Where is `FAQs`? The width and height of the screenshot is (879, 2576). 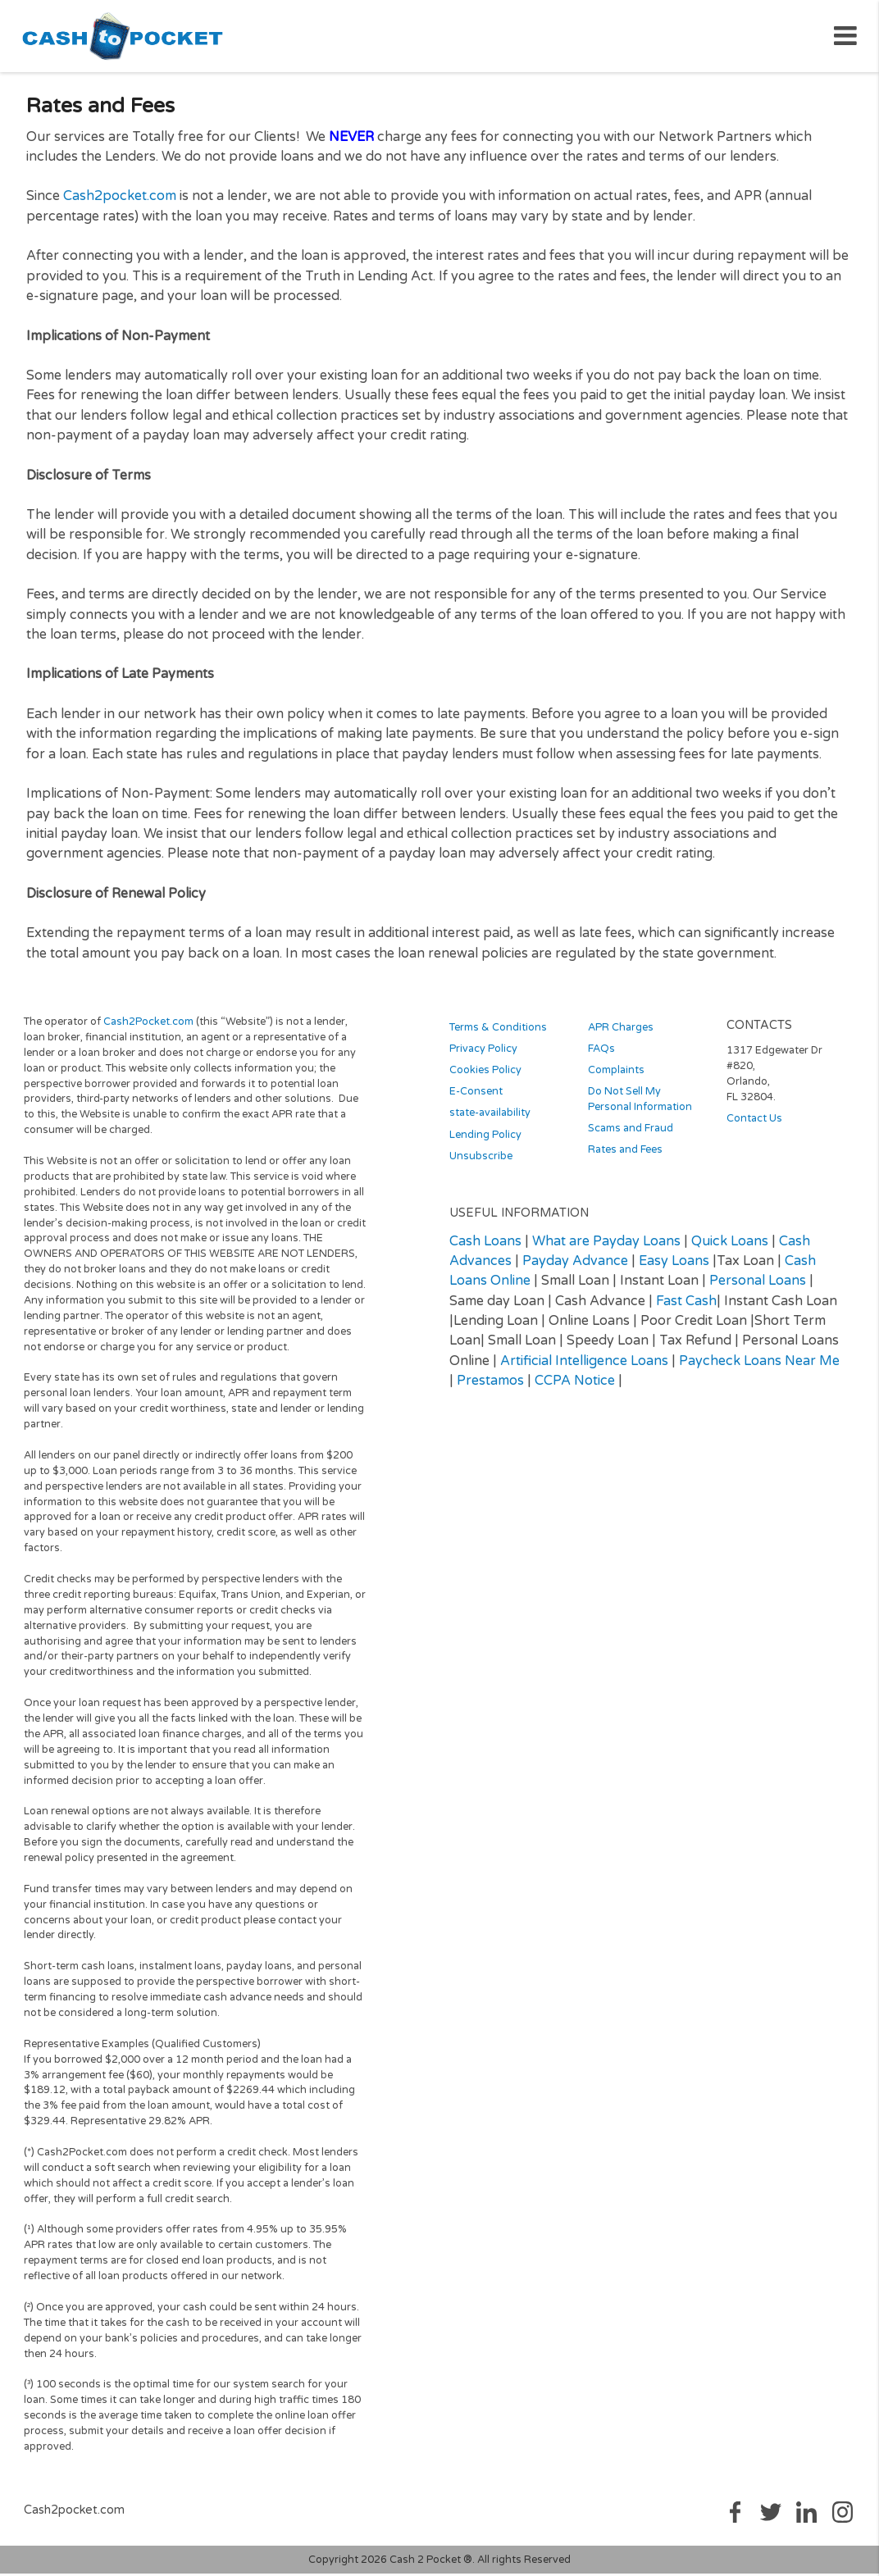
FAQs is located at coordinates (601, 1055).